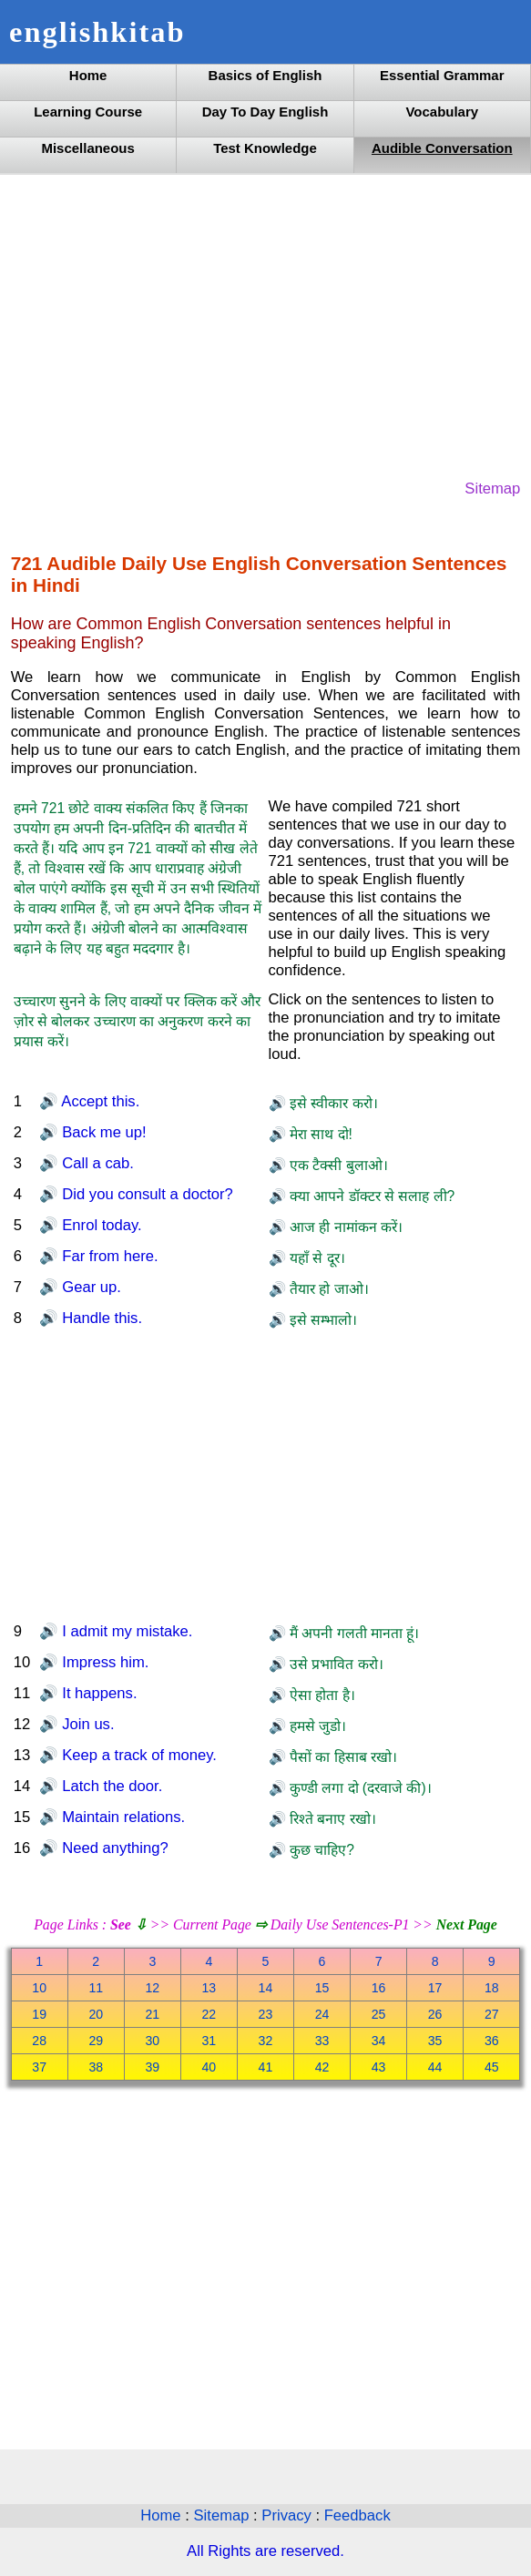  What do you see at coordinates (492, 488) in the screenshot?
I see `Sitemap` at bounding box center [492, 488].